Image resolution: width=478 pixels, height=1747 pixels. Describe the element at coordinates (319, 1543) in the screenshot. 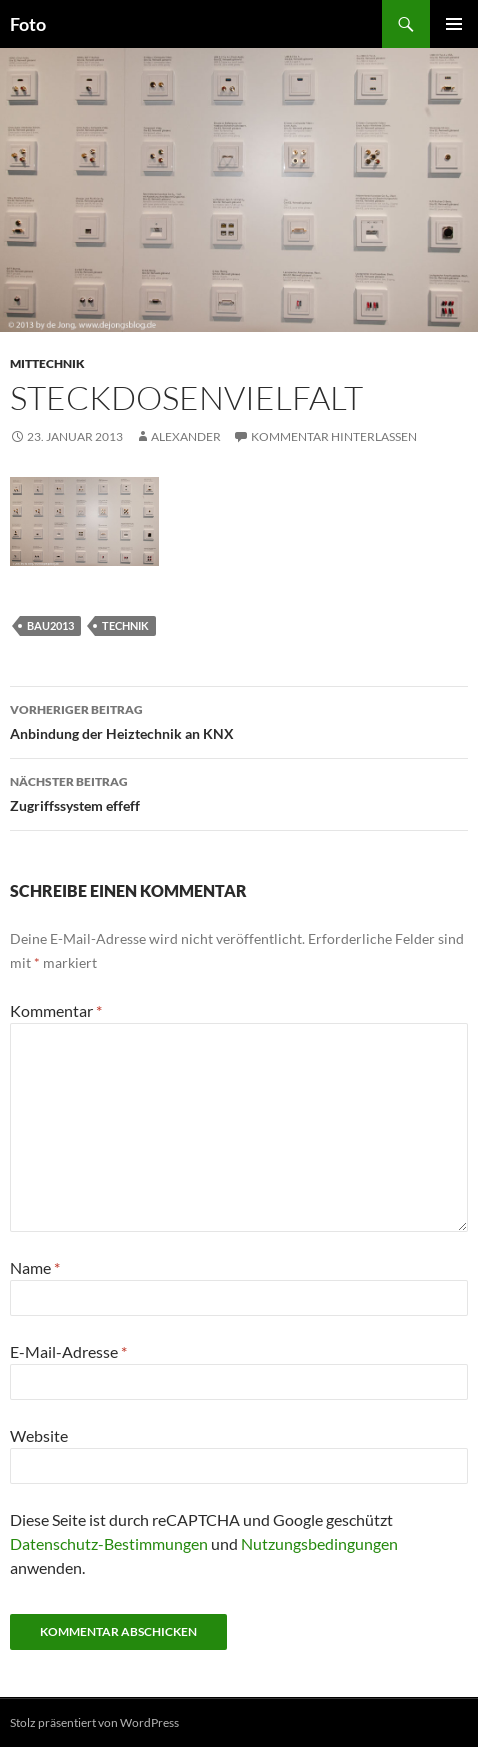

I see `Nutzungsbedingungen` at that location.